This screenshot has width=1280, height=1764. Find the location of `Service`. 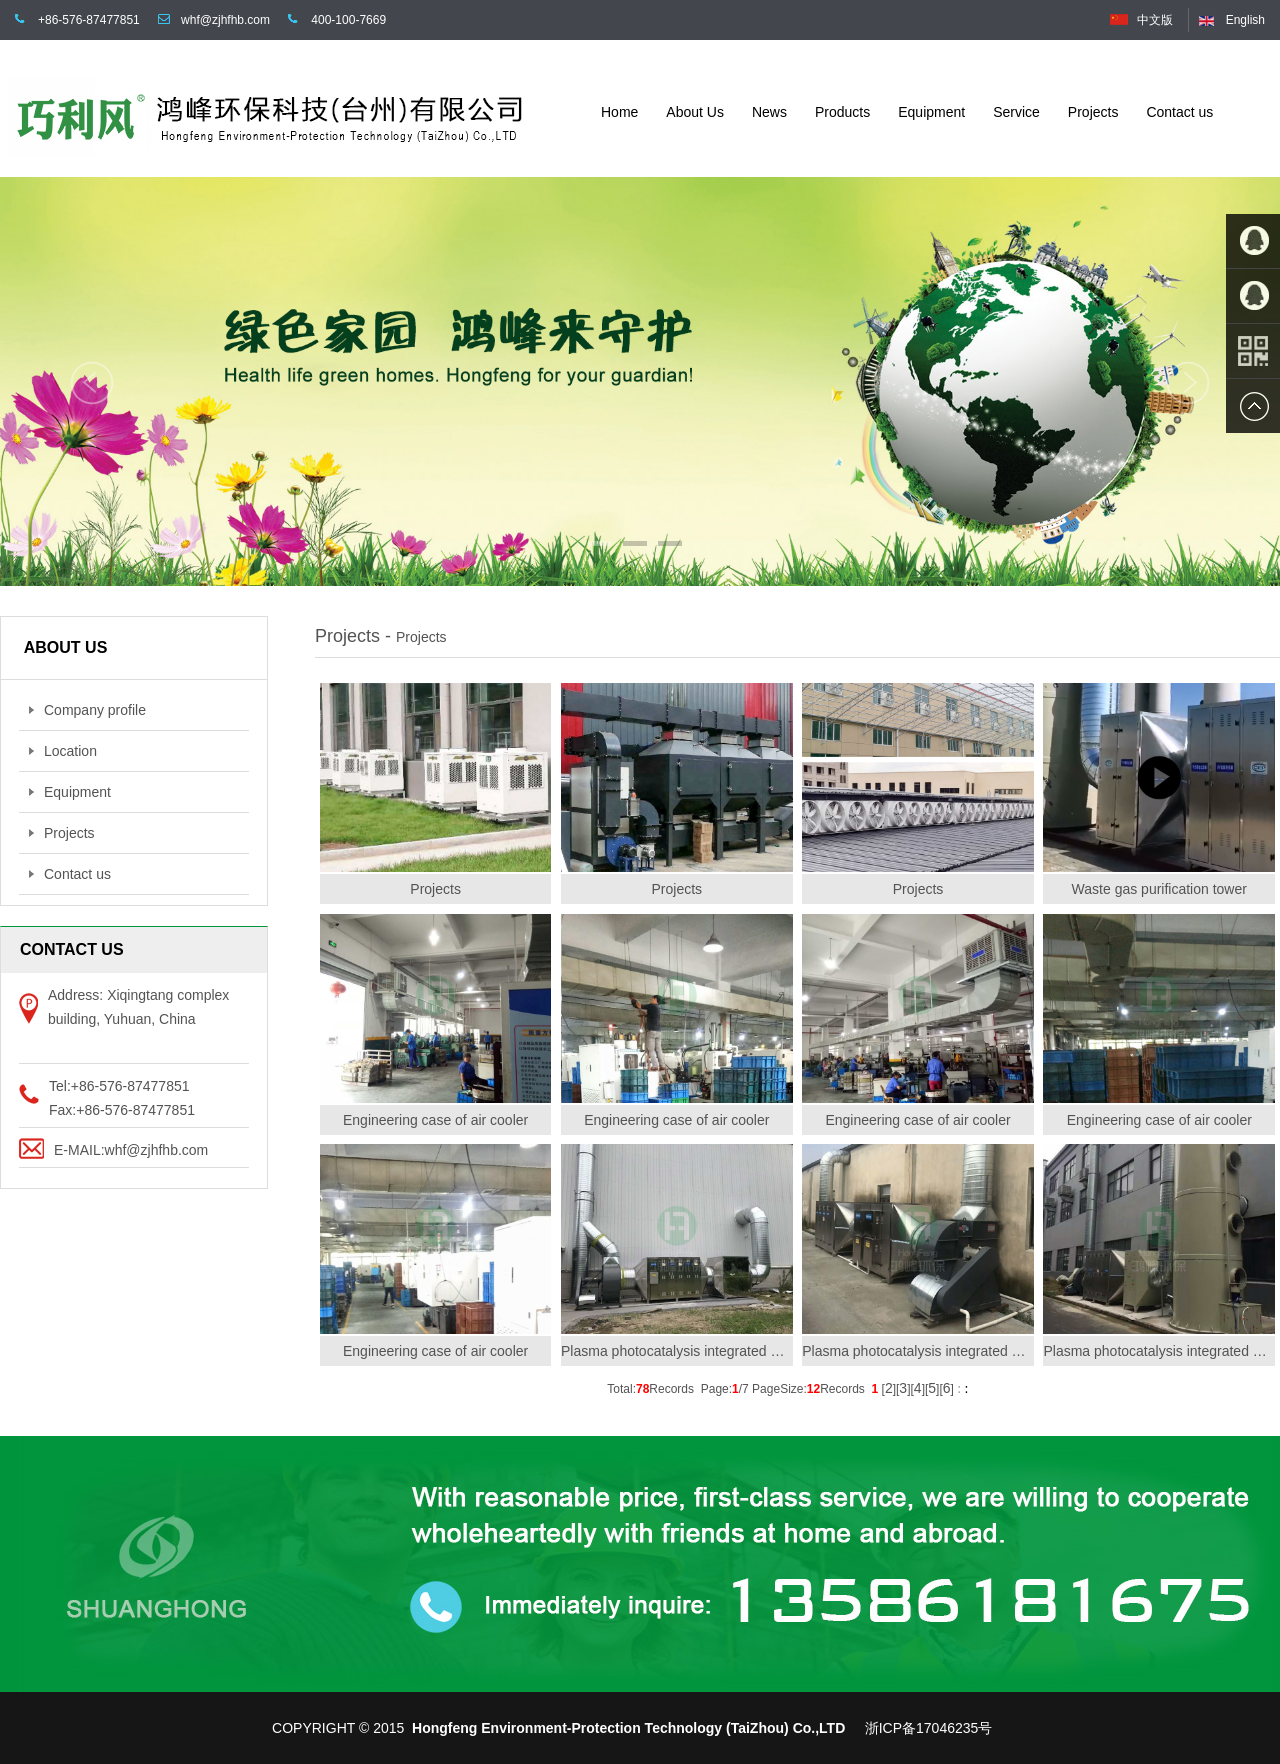

Service is located at coordinates (1016, 112).